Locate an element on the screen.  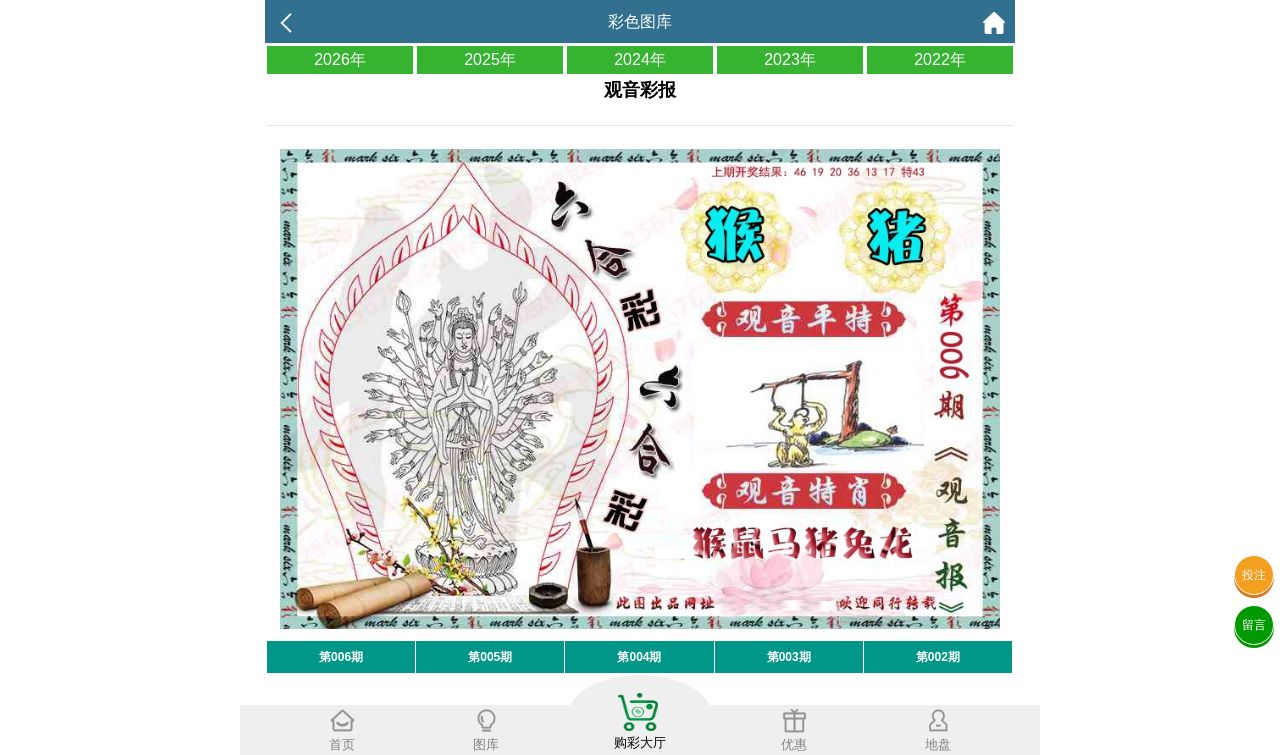
2022年 is located at coordinates (940, 59).